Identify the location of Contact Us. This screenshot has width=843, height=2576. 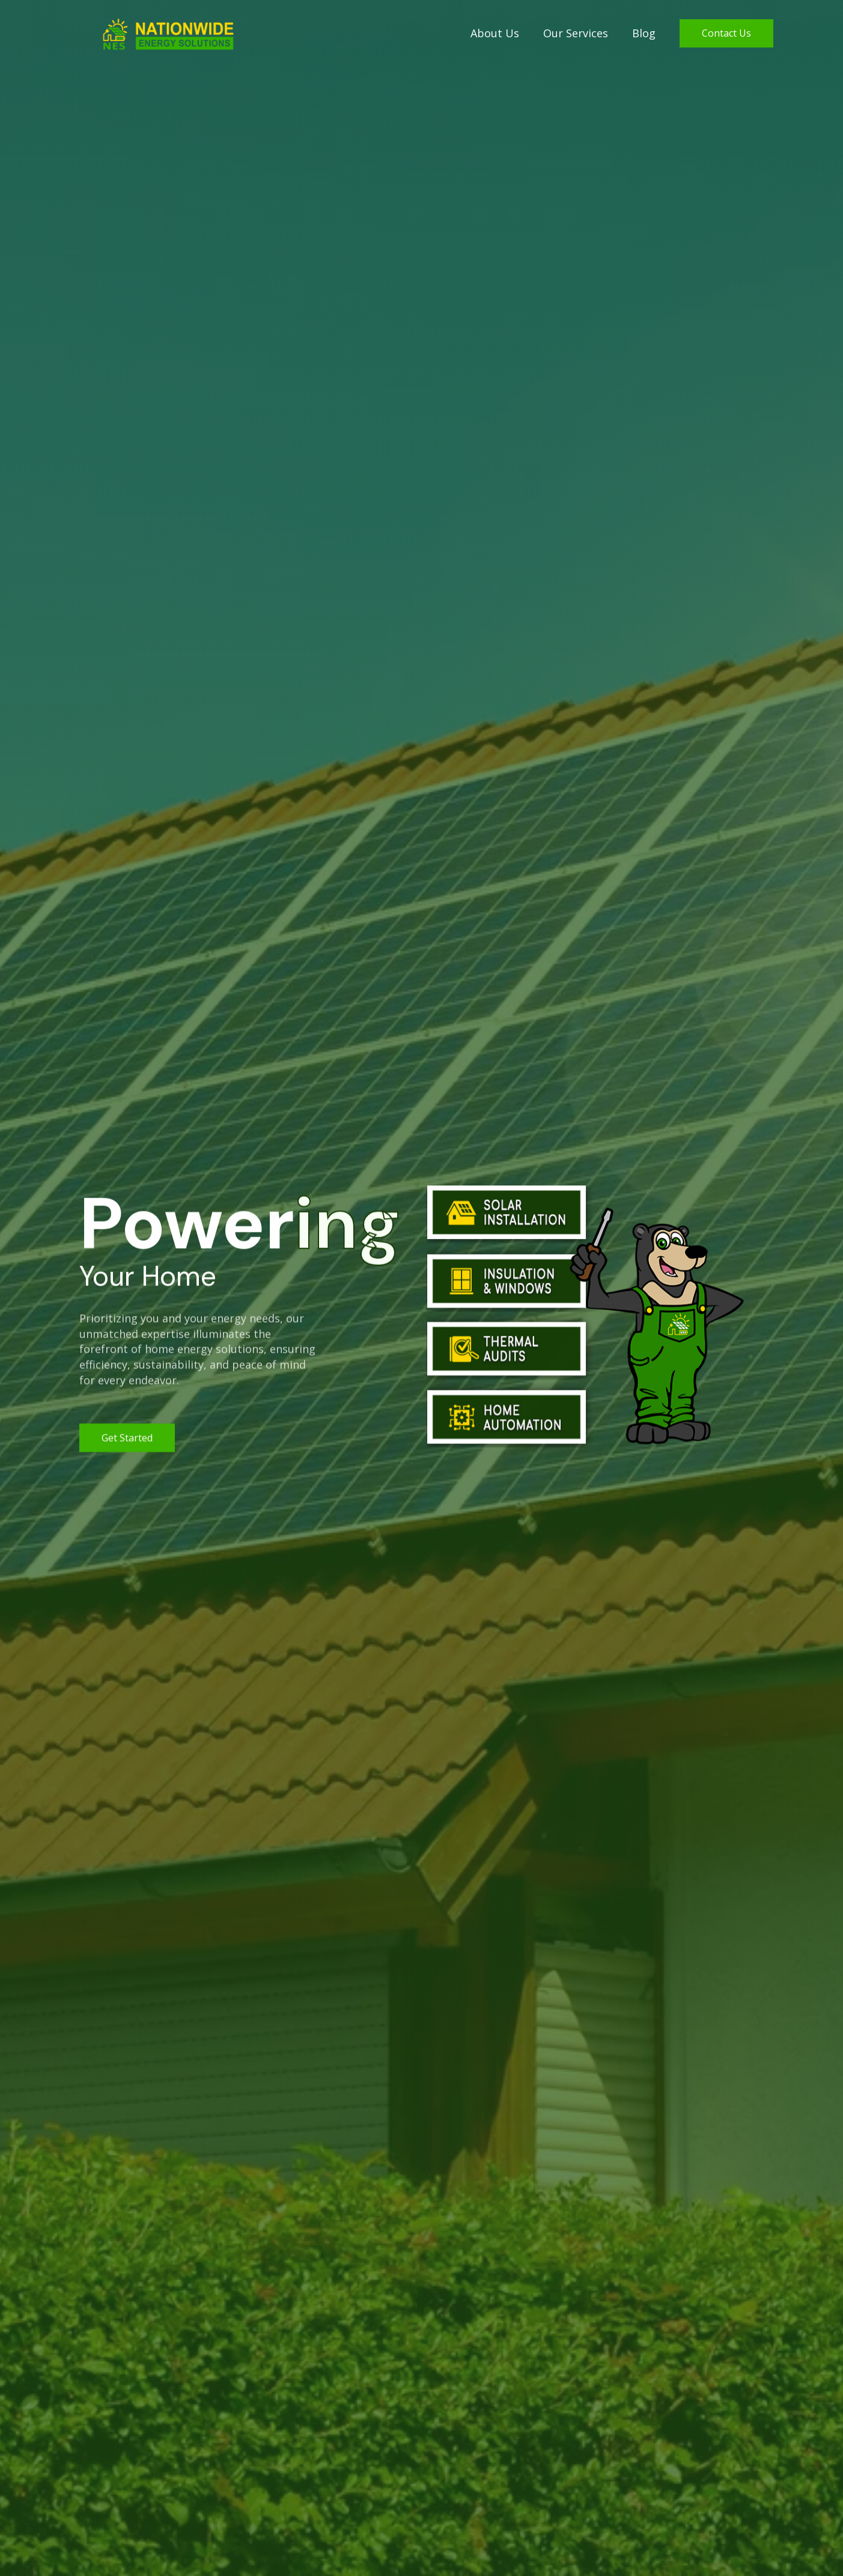
(726, 33).